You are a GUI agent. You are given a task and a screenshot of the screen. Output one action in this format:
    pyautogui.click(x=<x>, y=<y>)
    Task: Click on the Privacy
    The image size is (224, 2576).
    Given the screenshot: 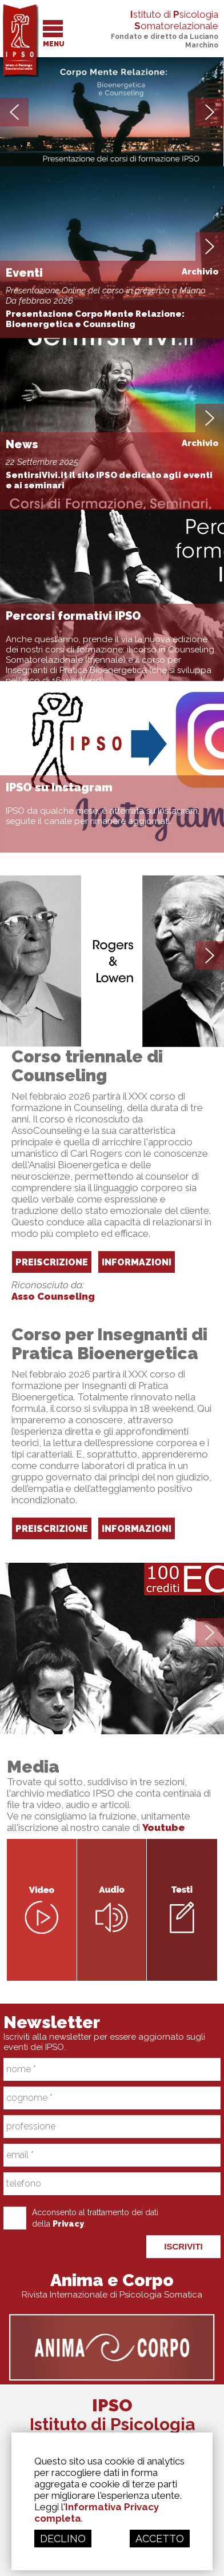 What is the action you would take?
    pyautogui.click(x=68, y=2223)
    